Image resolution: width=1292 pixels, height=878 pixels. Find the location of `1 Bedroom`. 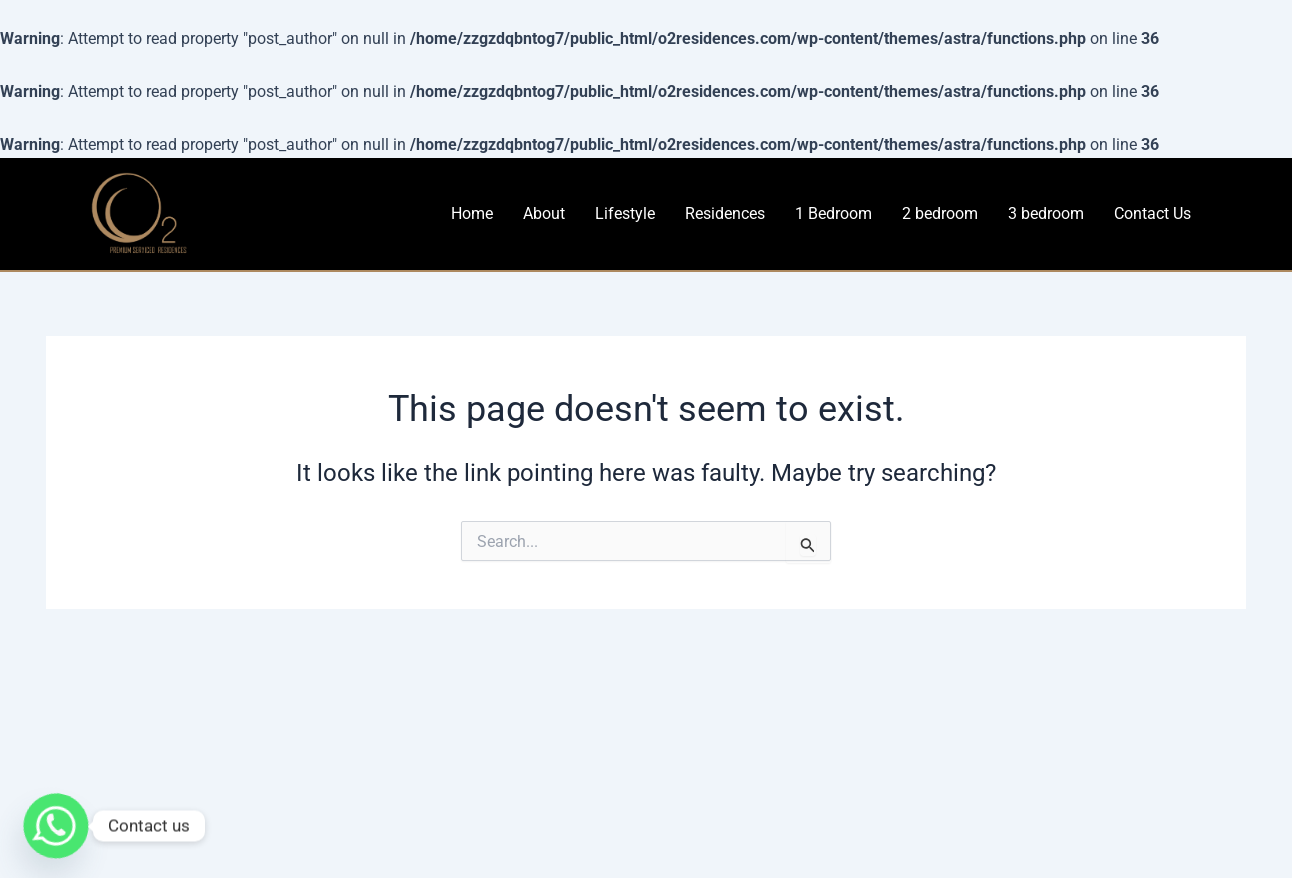

1 Bedroom is located at coordinates (833, 213).